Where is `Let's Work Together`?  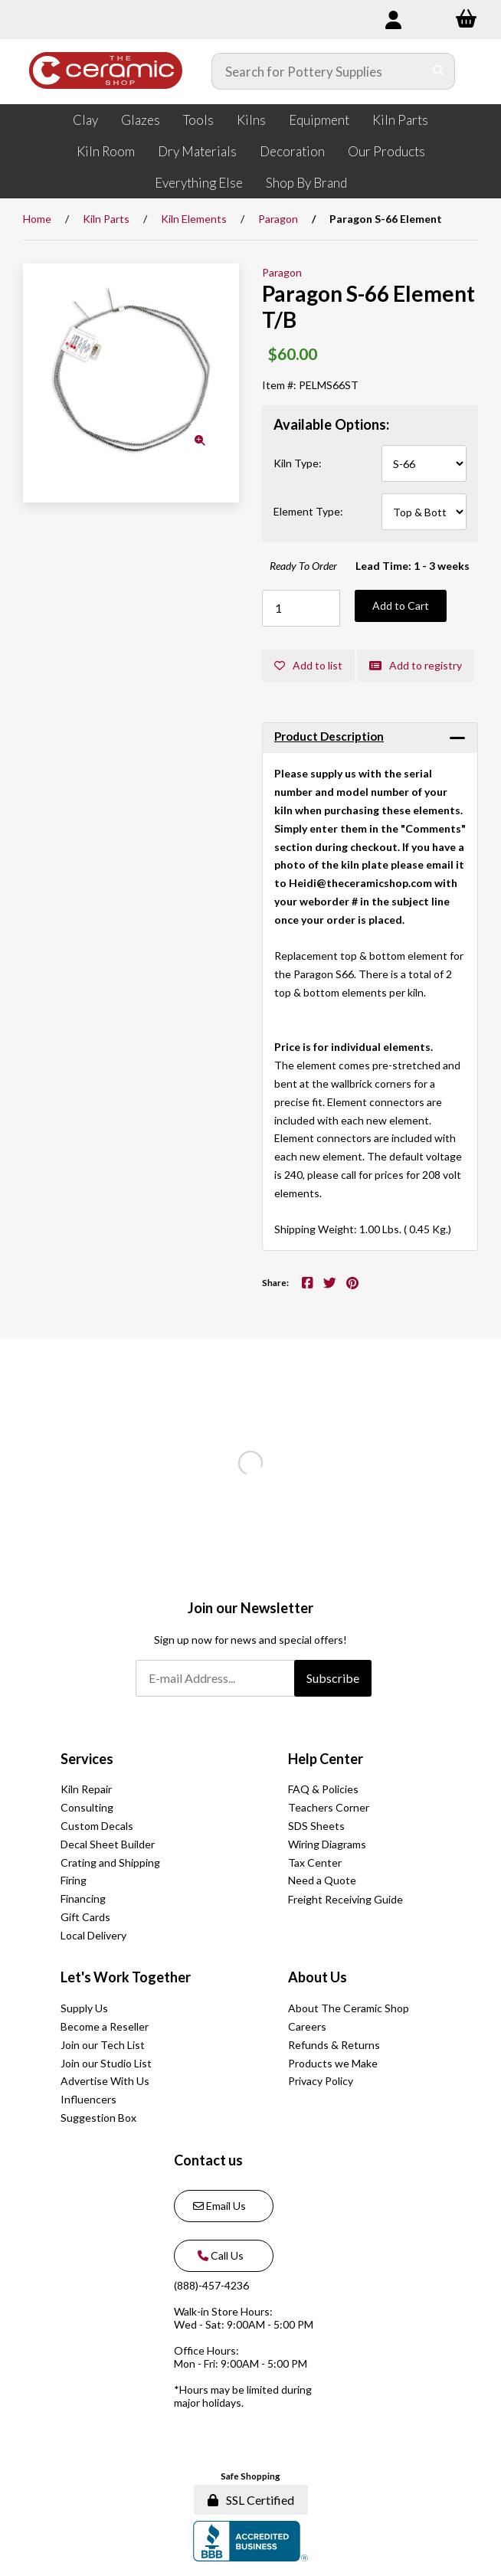
Let's Work Together is located at coordinates (126, 1977).